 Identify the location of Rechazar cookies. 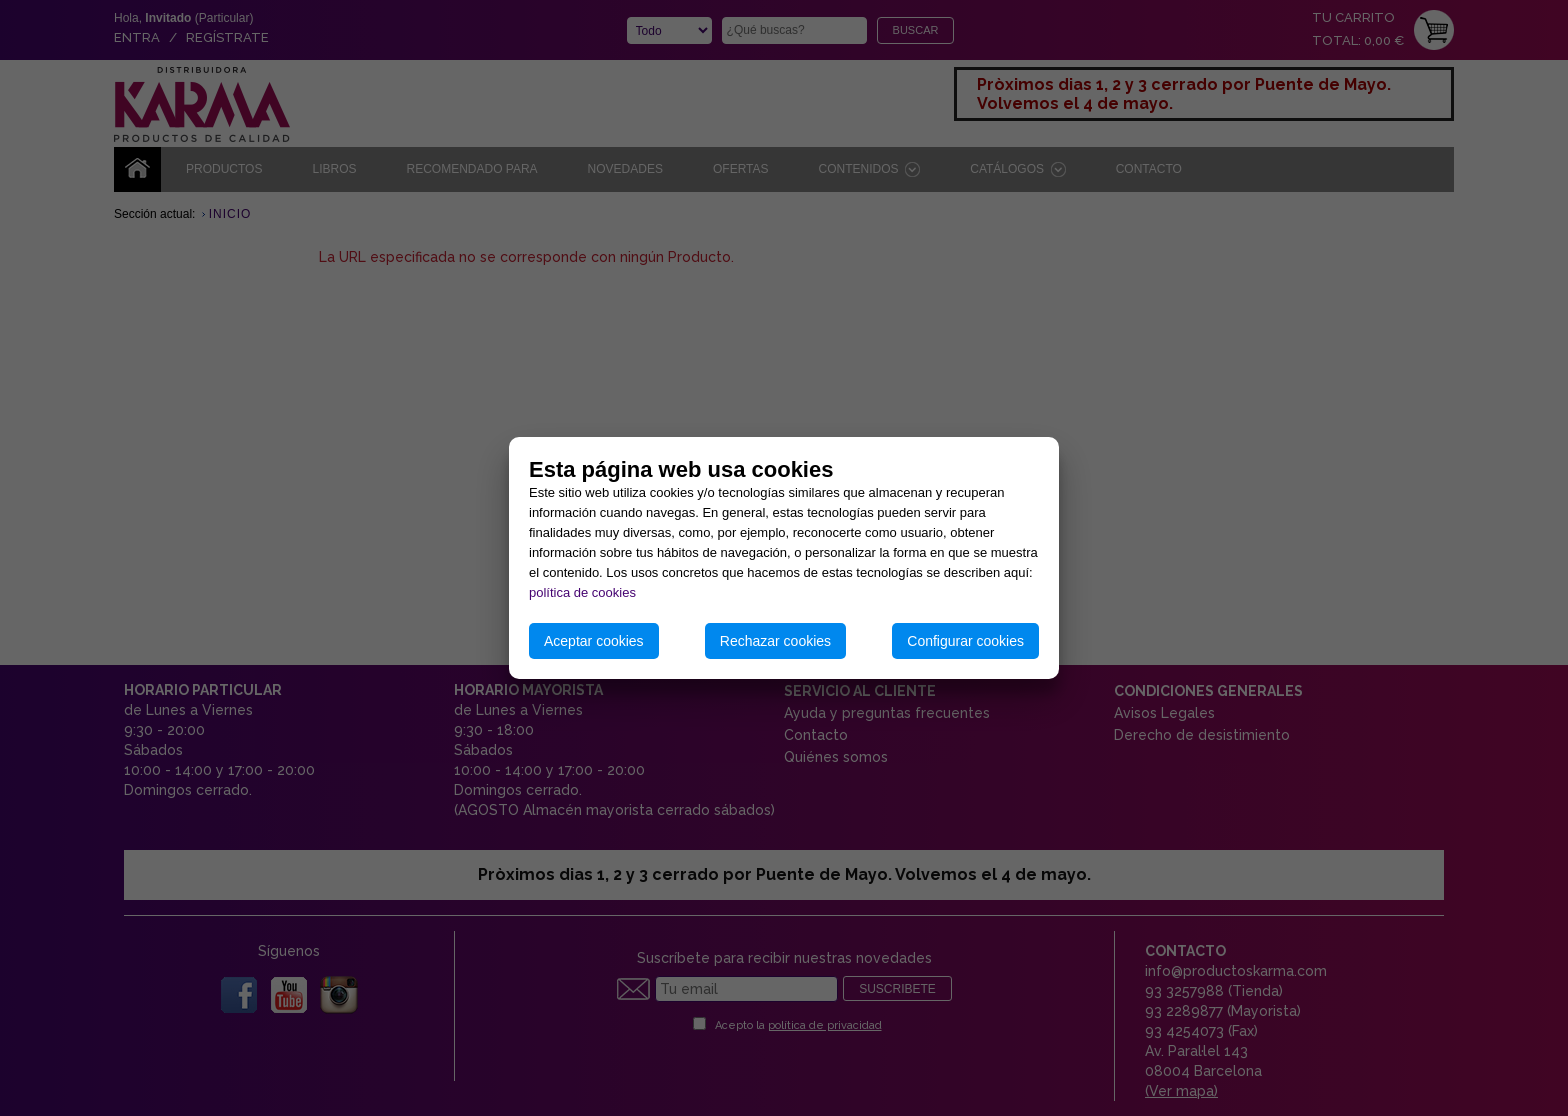
(775, 641).